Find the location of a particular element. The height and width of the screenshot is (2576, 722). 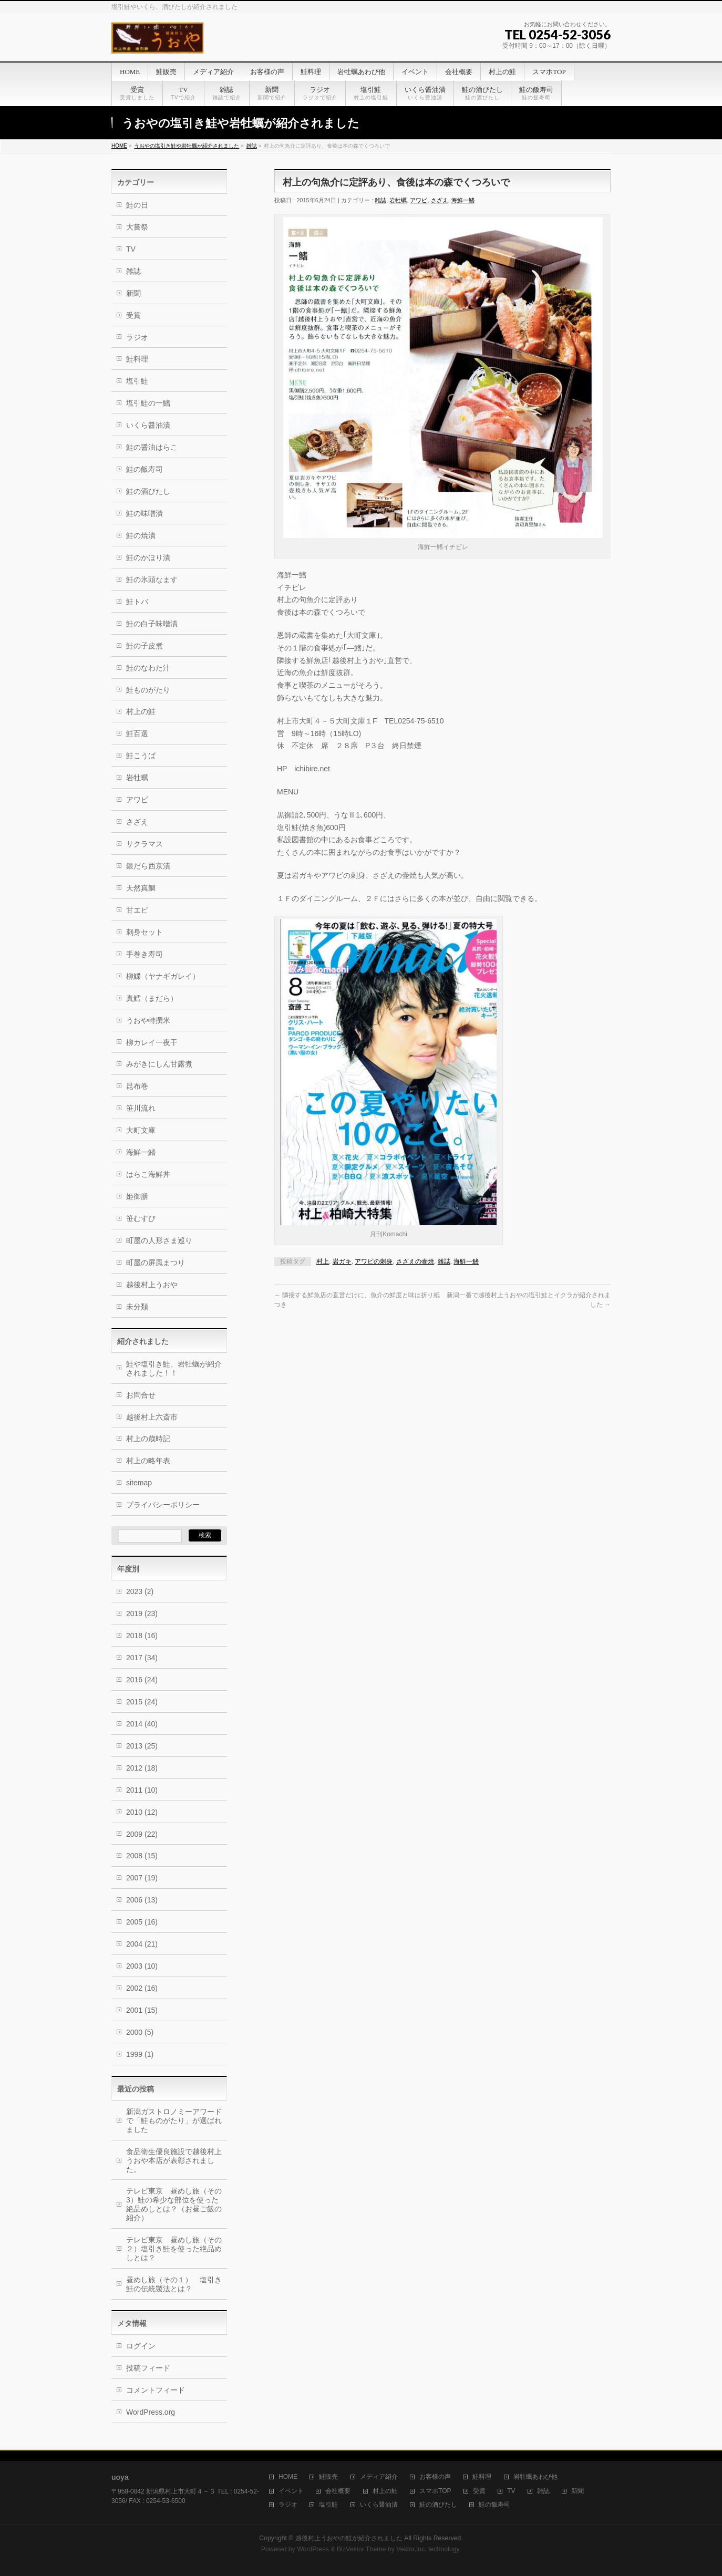

イベント is located at coordinates (291, 2491).